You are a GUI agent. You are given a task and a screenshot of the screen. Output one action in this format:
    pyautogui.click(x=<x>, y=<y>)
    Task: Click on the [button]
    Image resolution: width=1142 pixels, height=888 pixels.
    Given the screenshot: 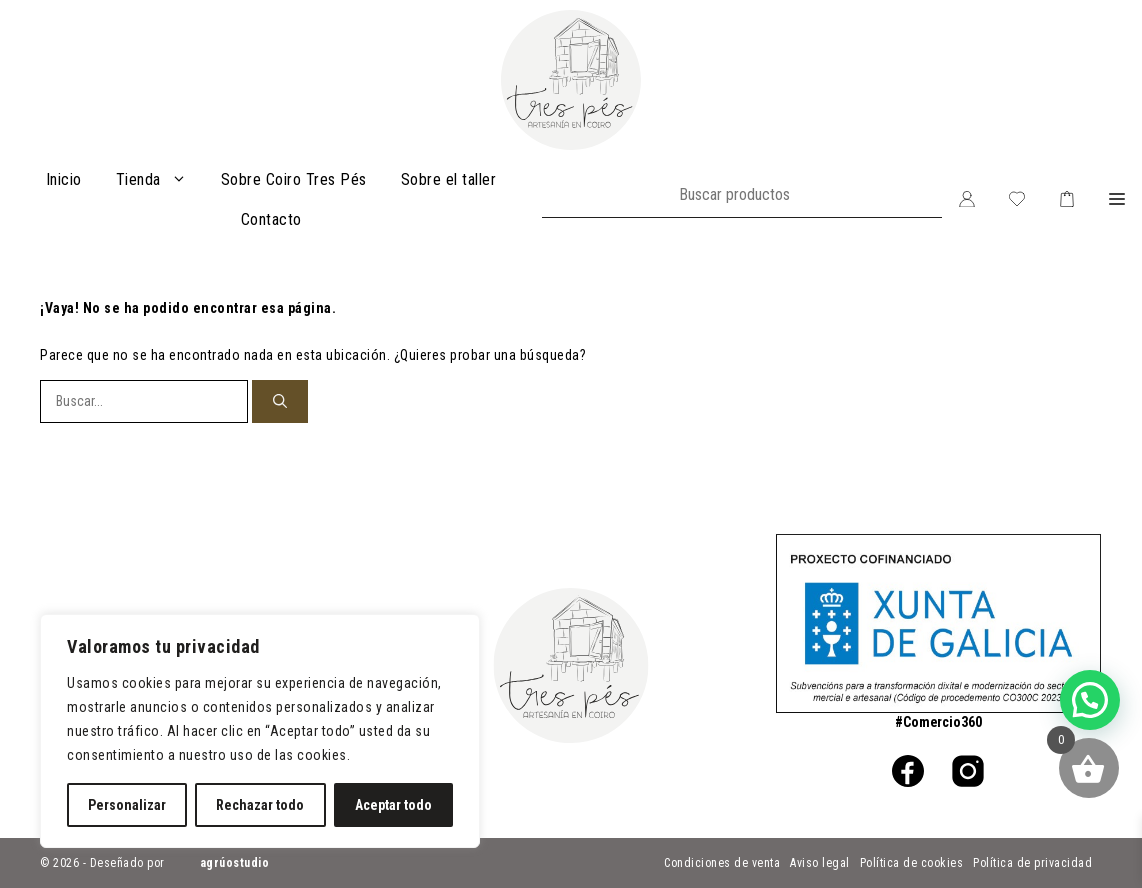 What is the action you would take?
    pyautogui.click(x=1117, y=200)
    